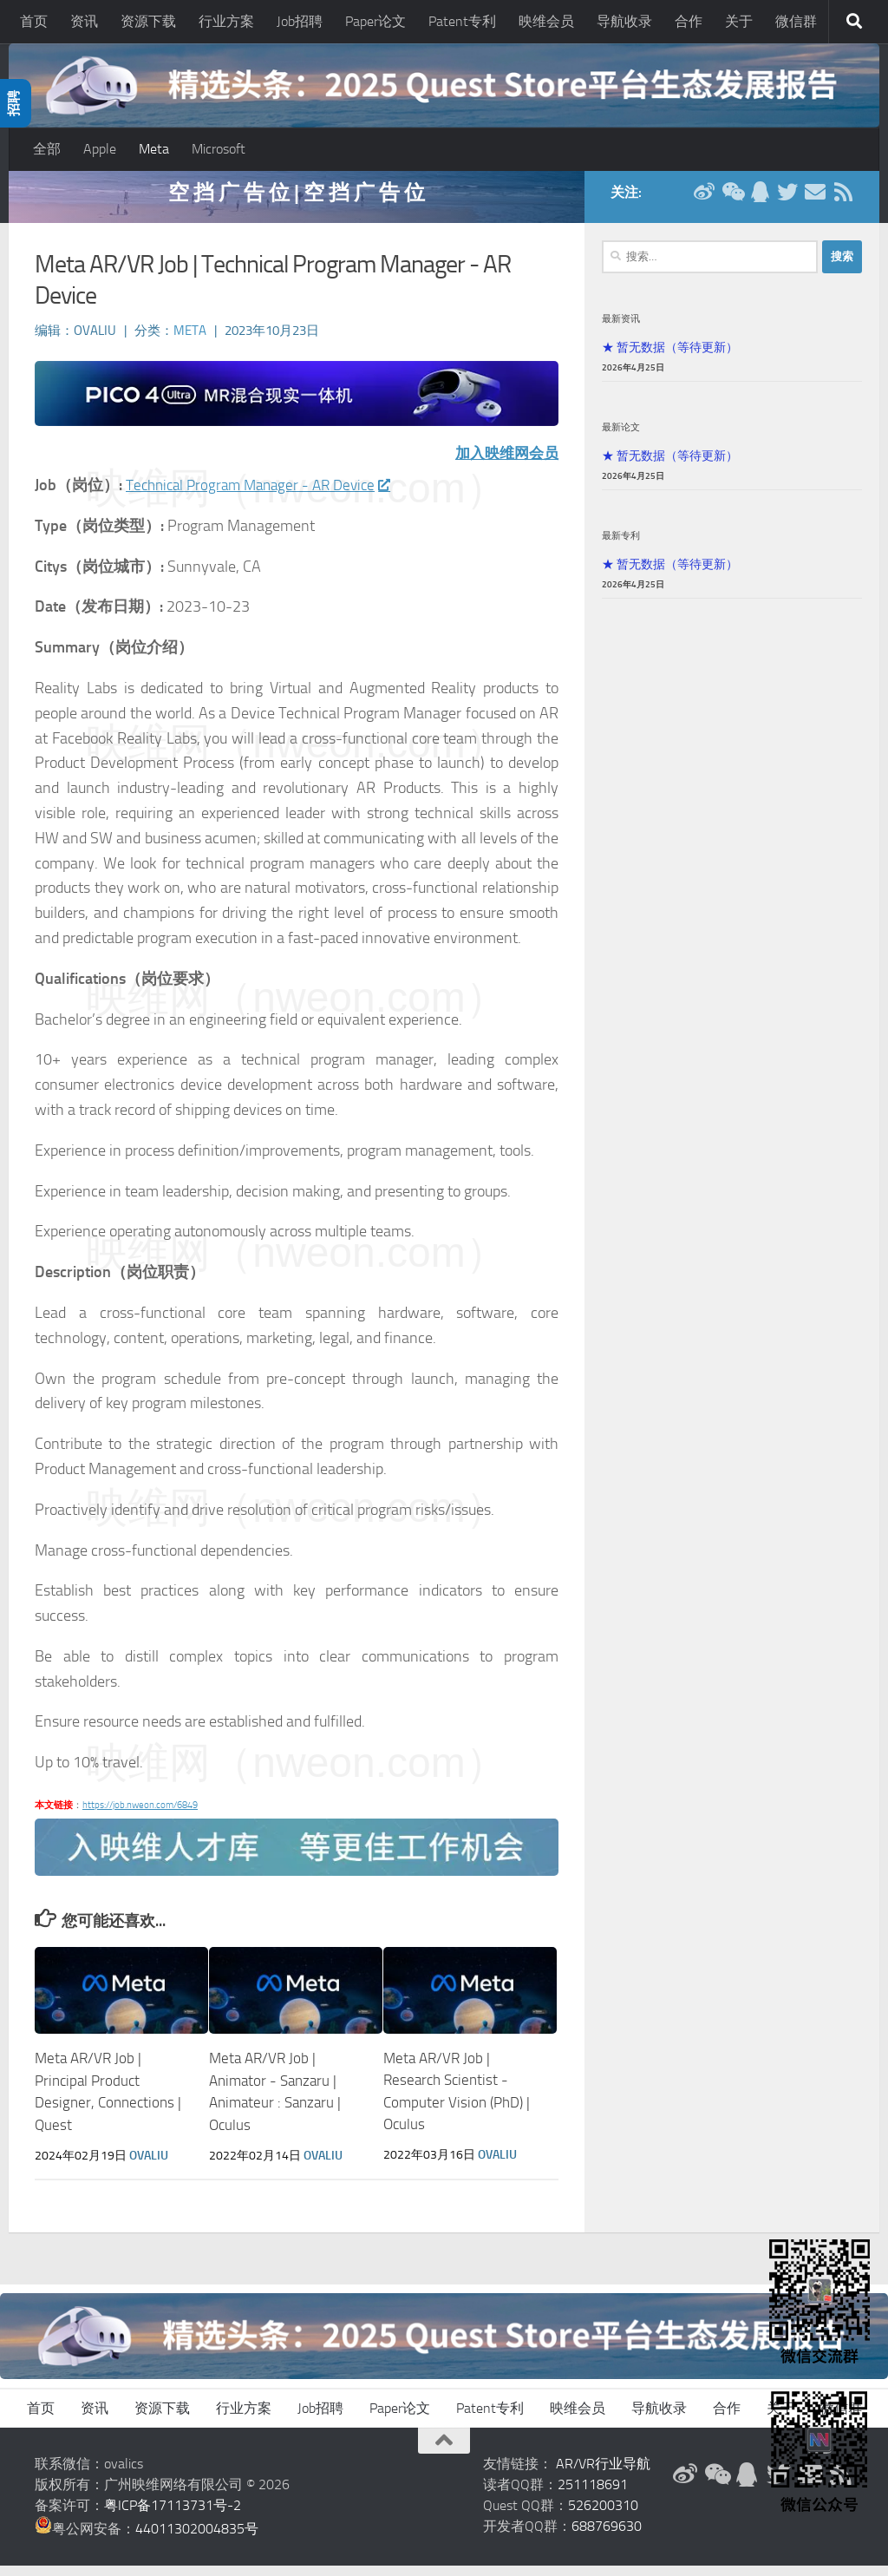 Image resolution: width=888 pixels, height=2576 pixels. I want to click on 行业方案, so click(226, 21).